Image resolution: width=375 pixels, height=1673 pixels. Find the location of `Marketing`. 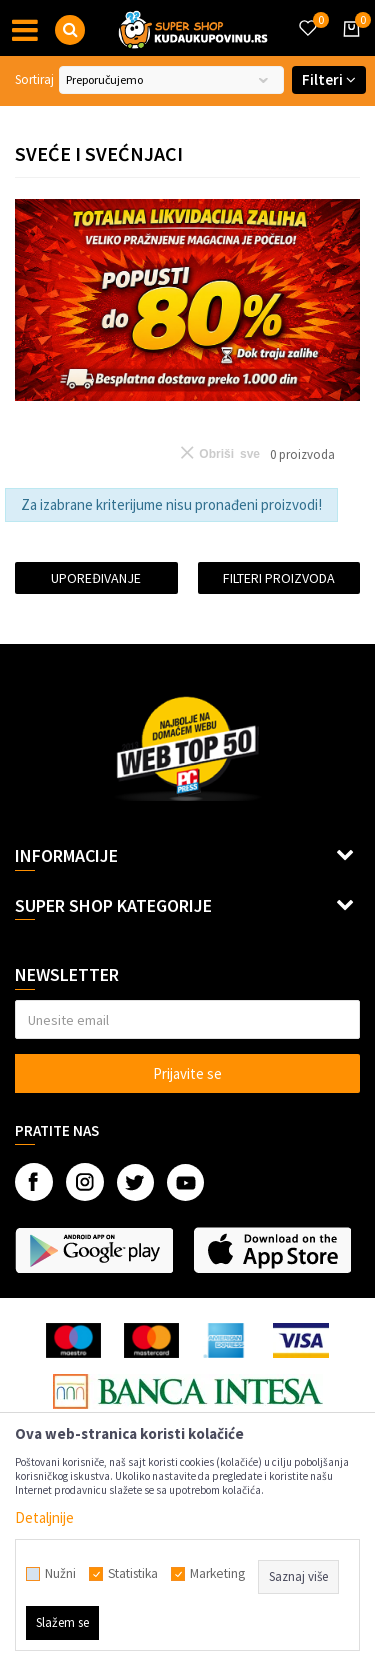

Marketing is located at coordinates (217, 1574).